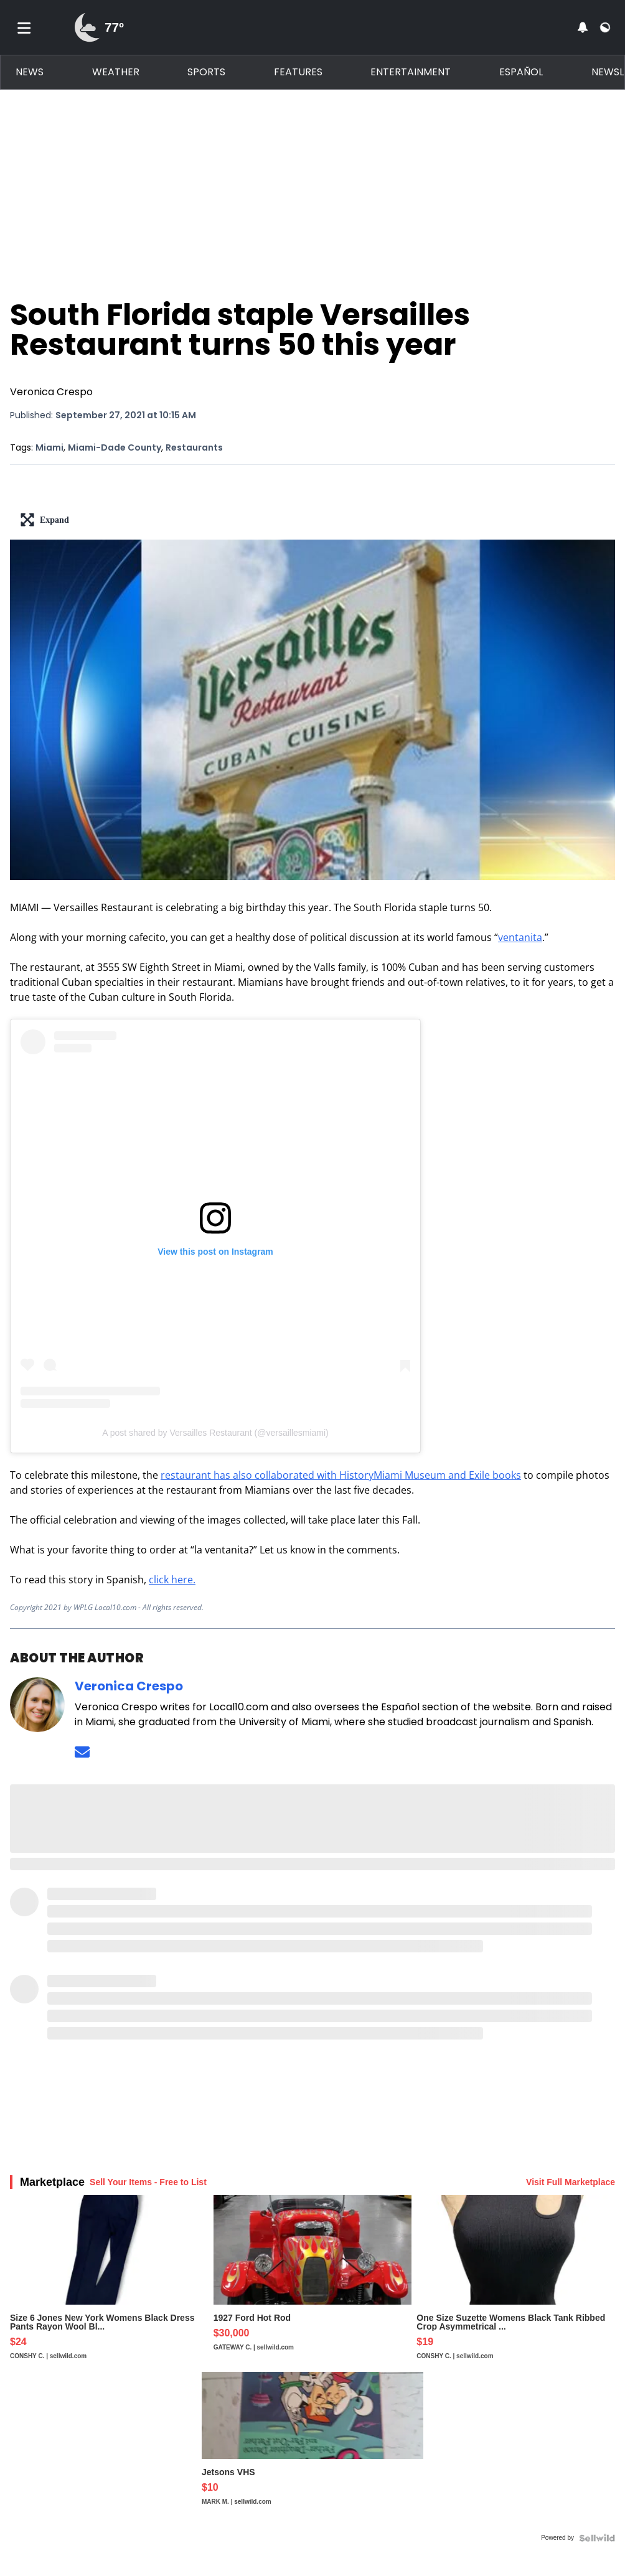 This screenshot has width=625, height=2576. What do you see at coordinates (312, 520) in the screenshot?
I see `[lead-art-block.fullscreen-enter]` at bounding box center [312, 520].